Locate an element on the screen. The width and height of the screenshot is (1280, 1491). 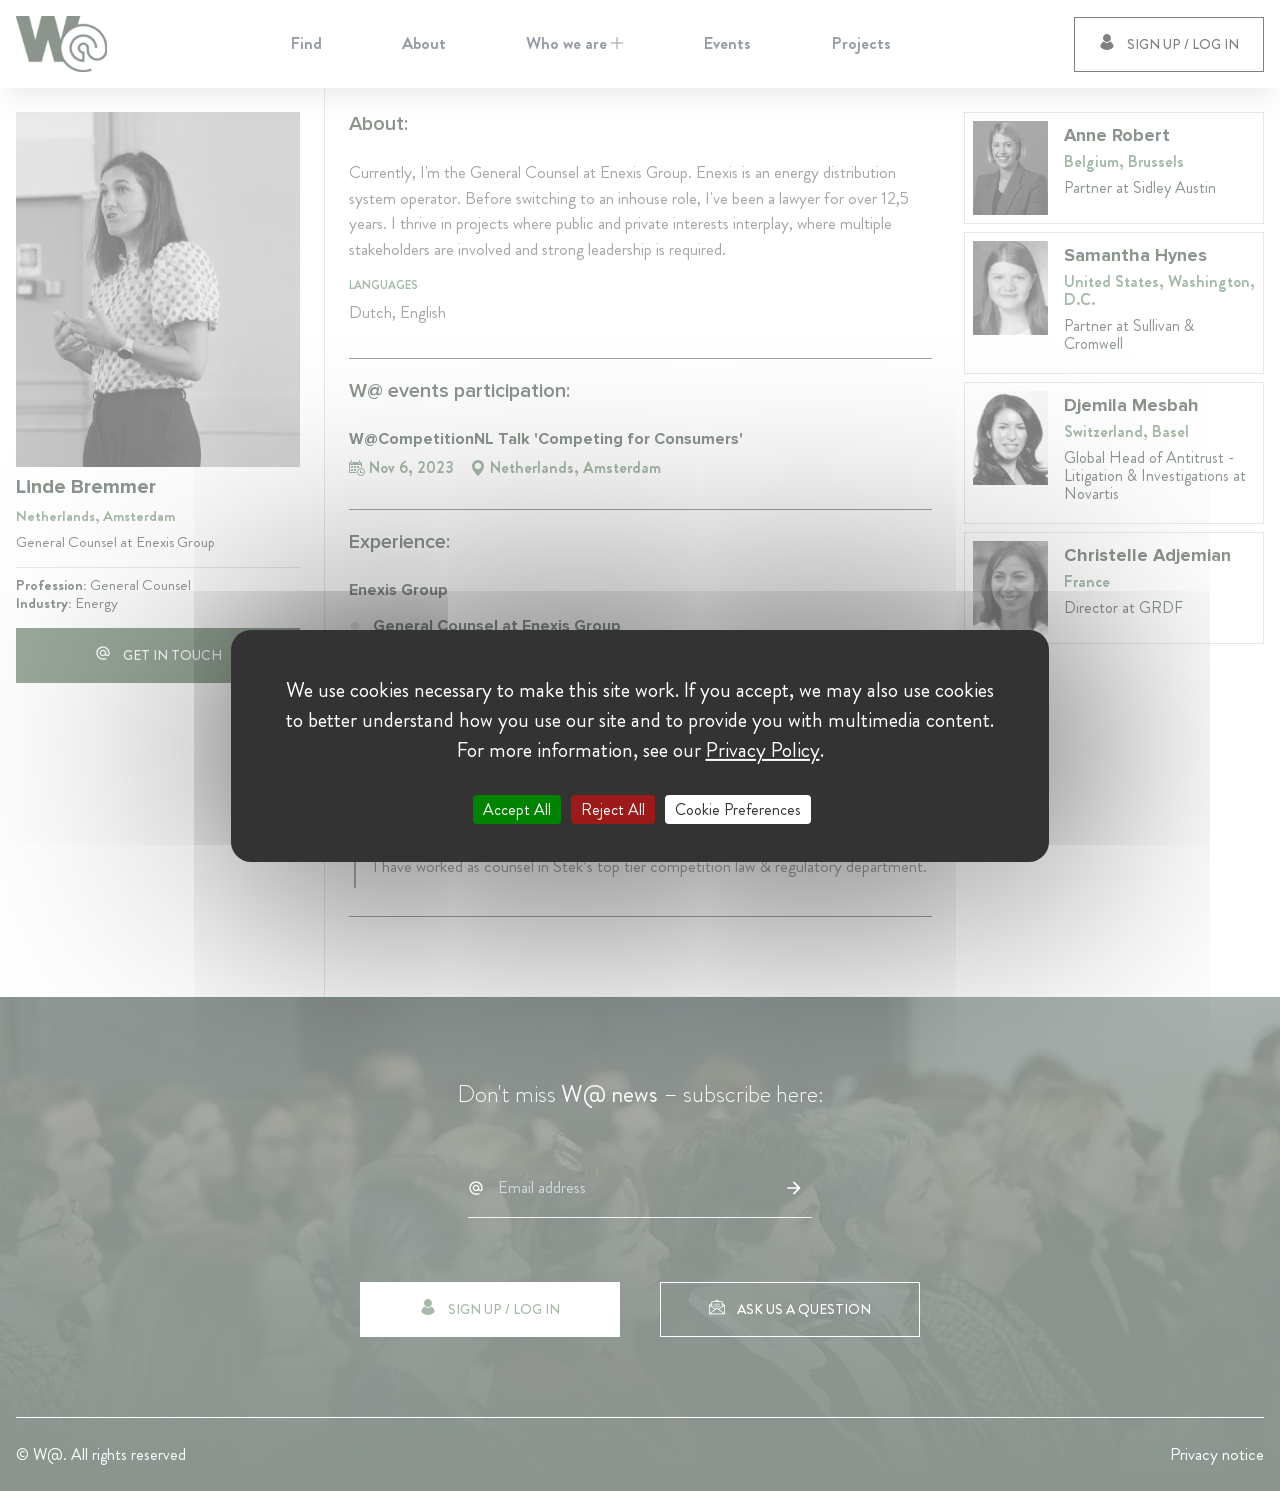
Privacy Policy is located at coordinates (763, 749).